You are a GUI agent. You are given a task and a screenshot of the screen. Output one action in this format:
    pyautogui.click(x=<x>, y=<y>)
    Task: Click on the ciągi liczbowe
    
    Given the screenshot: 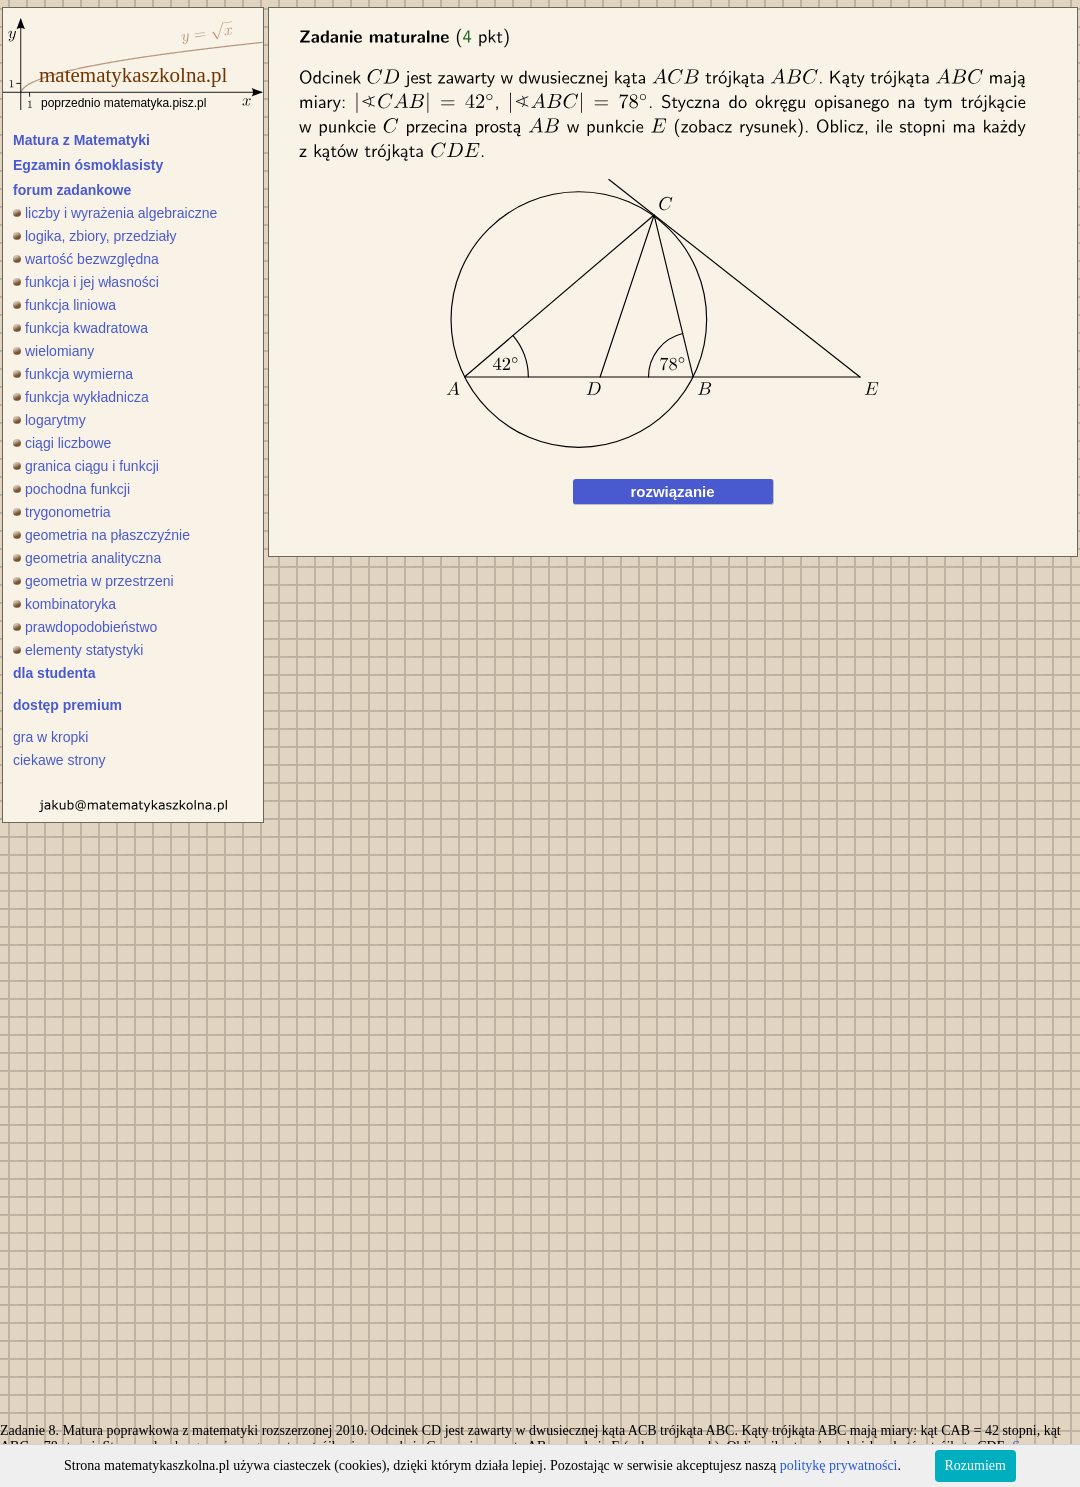 What is the action you would take?
    pyautogui.click(x=62, y=443)
    